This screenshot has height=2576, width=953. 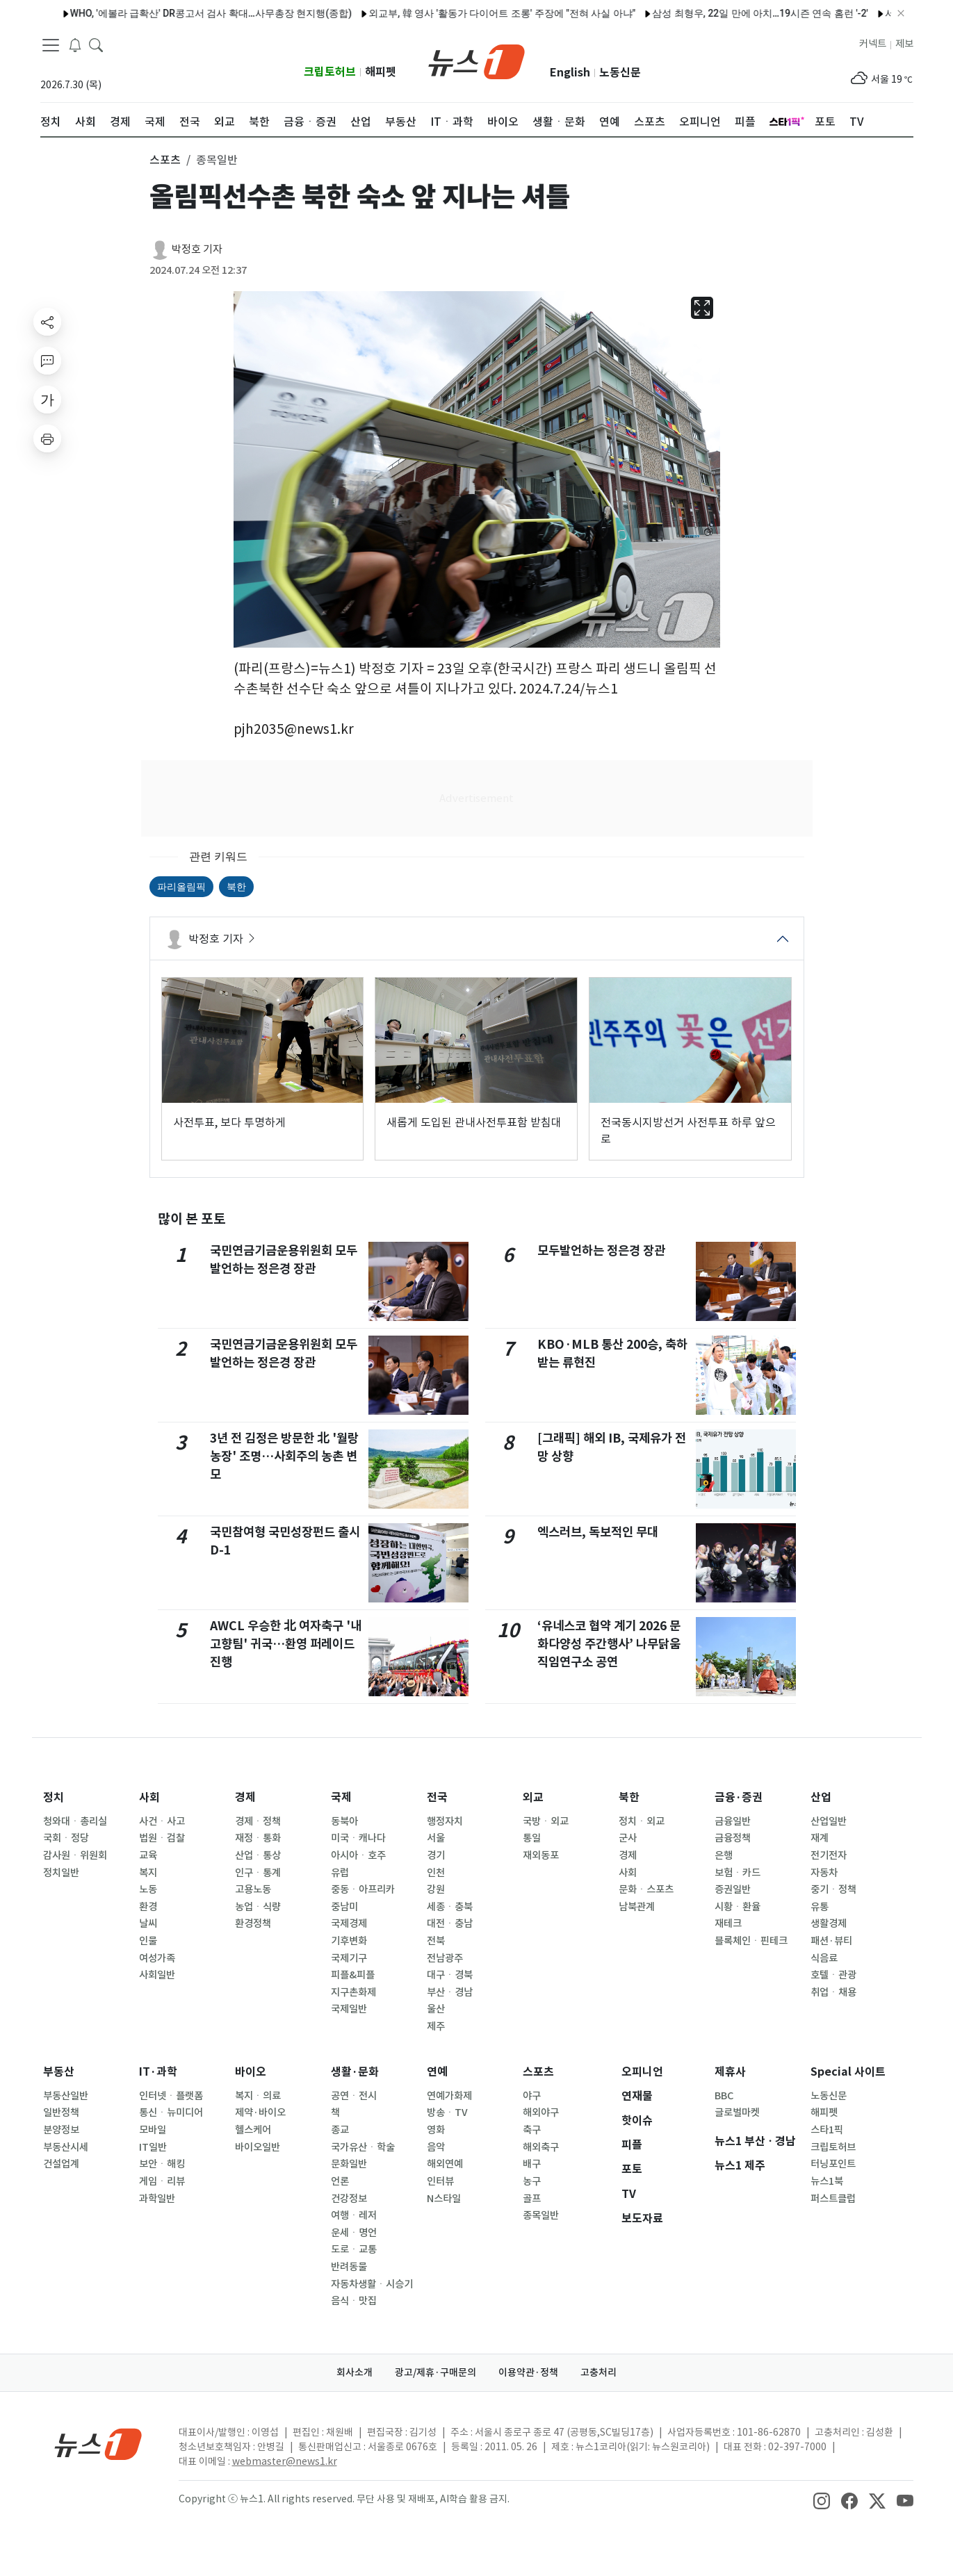 What do you see at coordinates (829, 1855) in the screenshot?
I see `전기전자` at bounding box center [829, 1855].